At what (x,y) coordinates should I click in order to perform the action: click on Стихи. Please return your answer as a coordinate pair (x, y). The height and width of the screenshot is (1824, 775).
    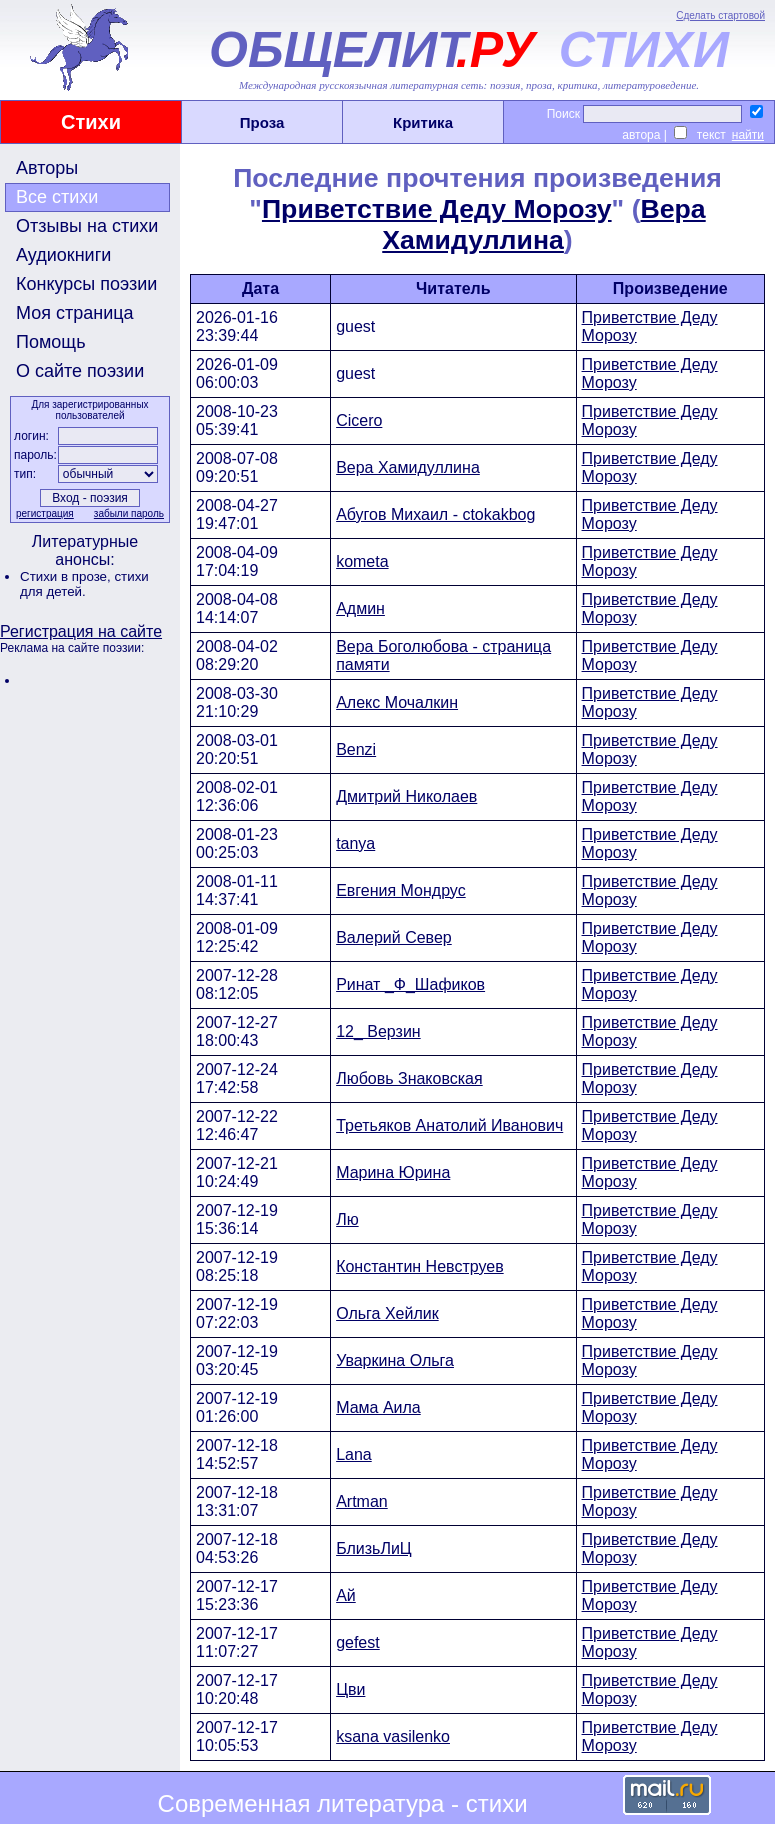
    Looking at the image, I should click on (91, 122).